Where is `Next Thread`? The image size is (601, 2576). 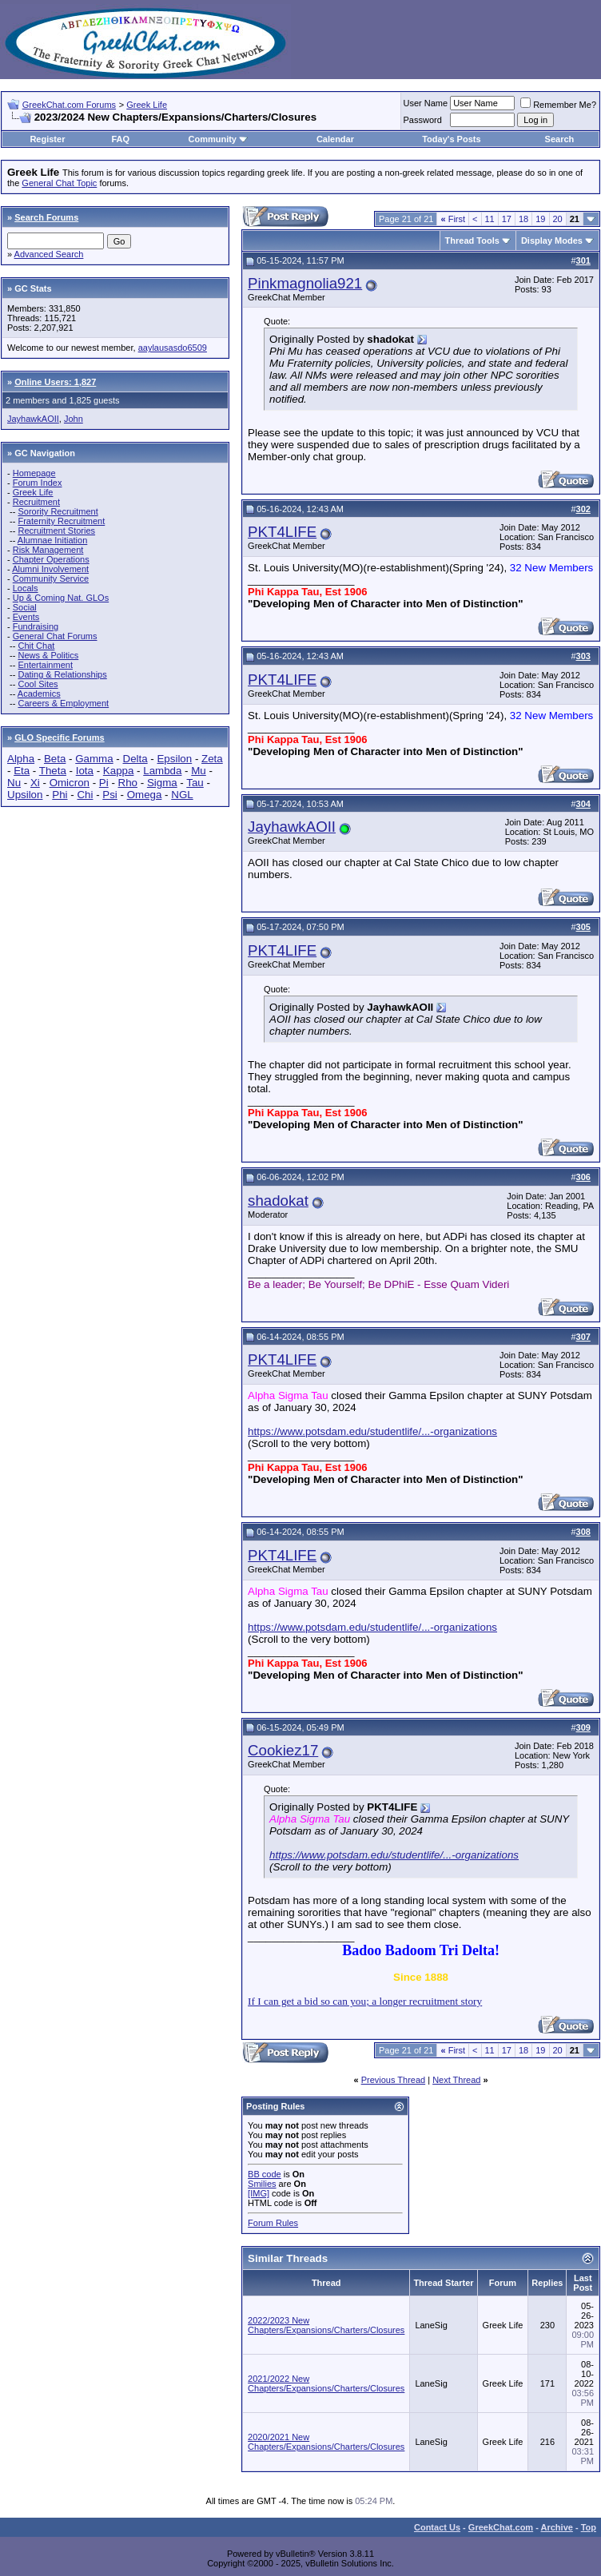 Next Thread is located at coordinates (456, 2080).